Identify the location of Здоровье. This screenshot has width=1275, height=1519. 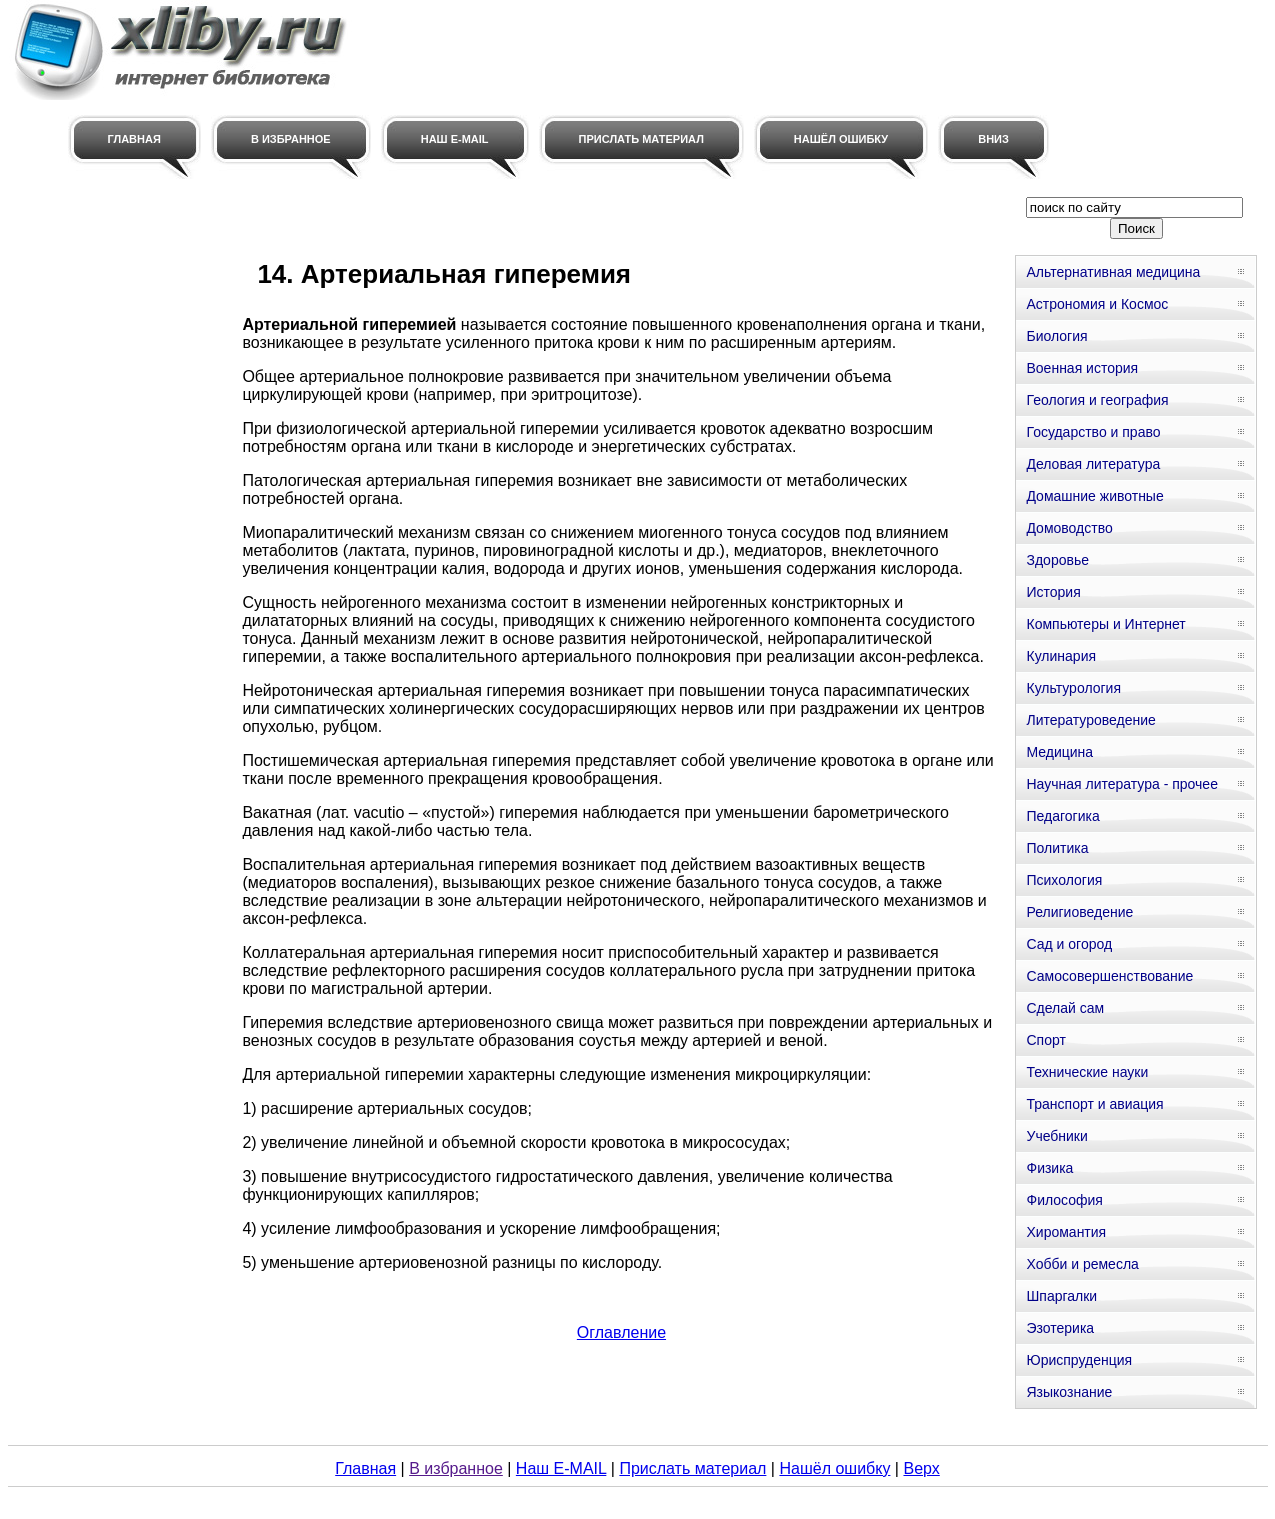
(1057, 560).